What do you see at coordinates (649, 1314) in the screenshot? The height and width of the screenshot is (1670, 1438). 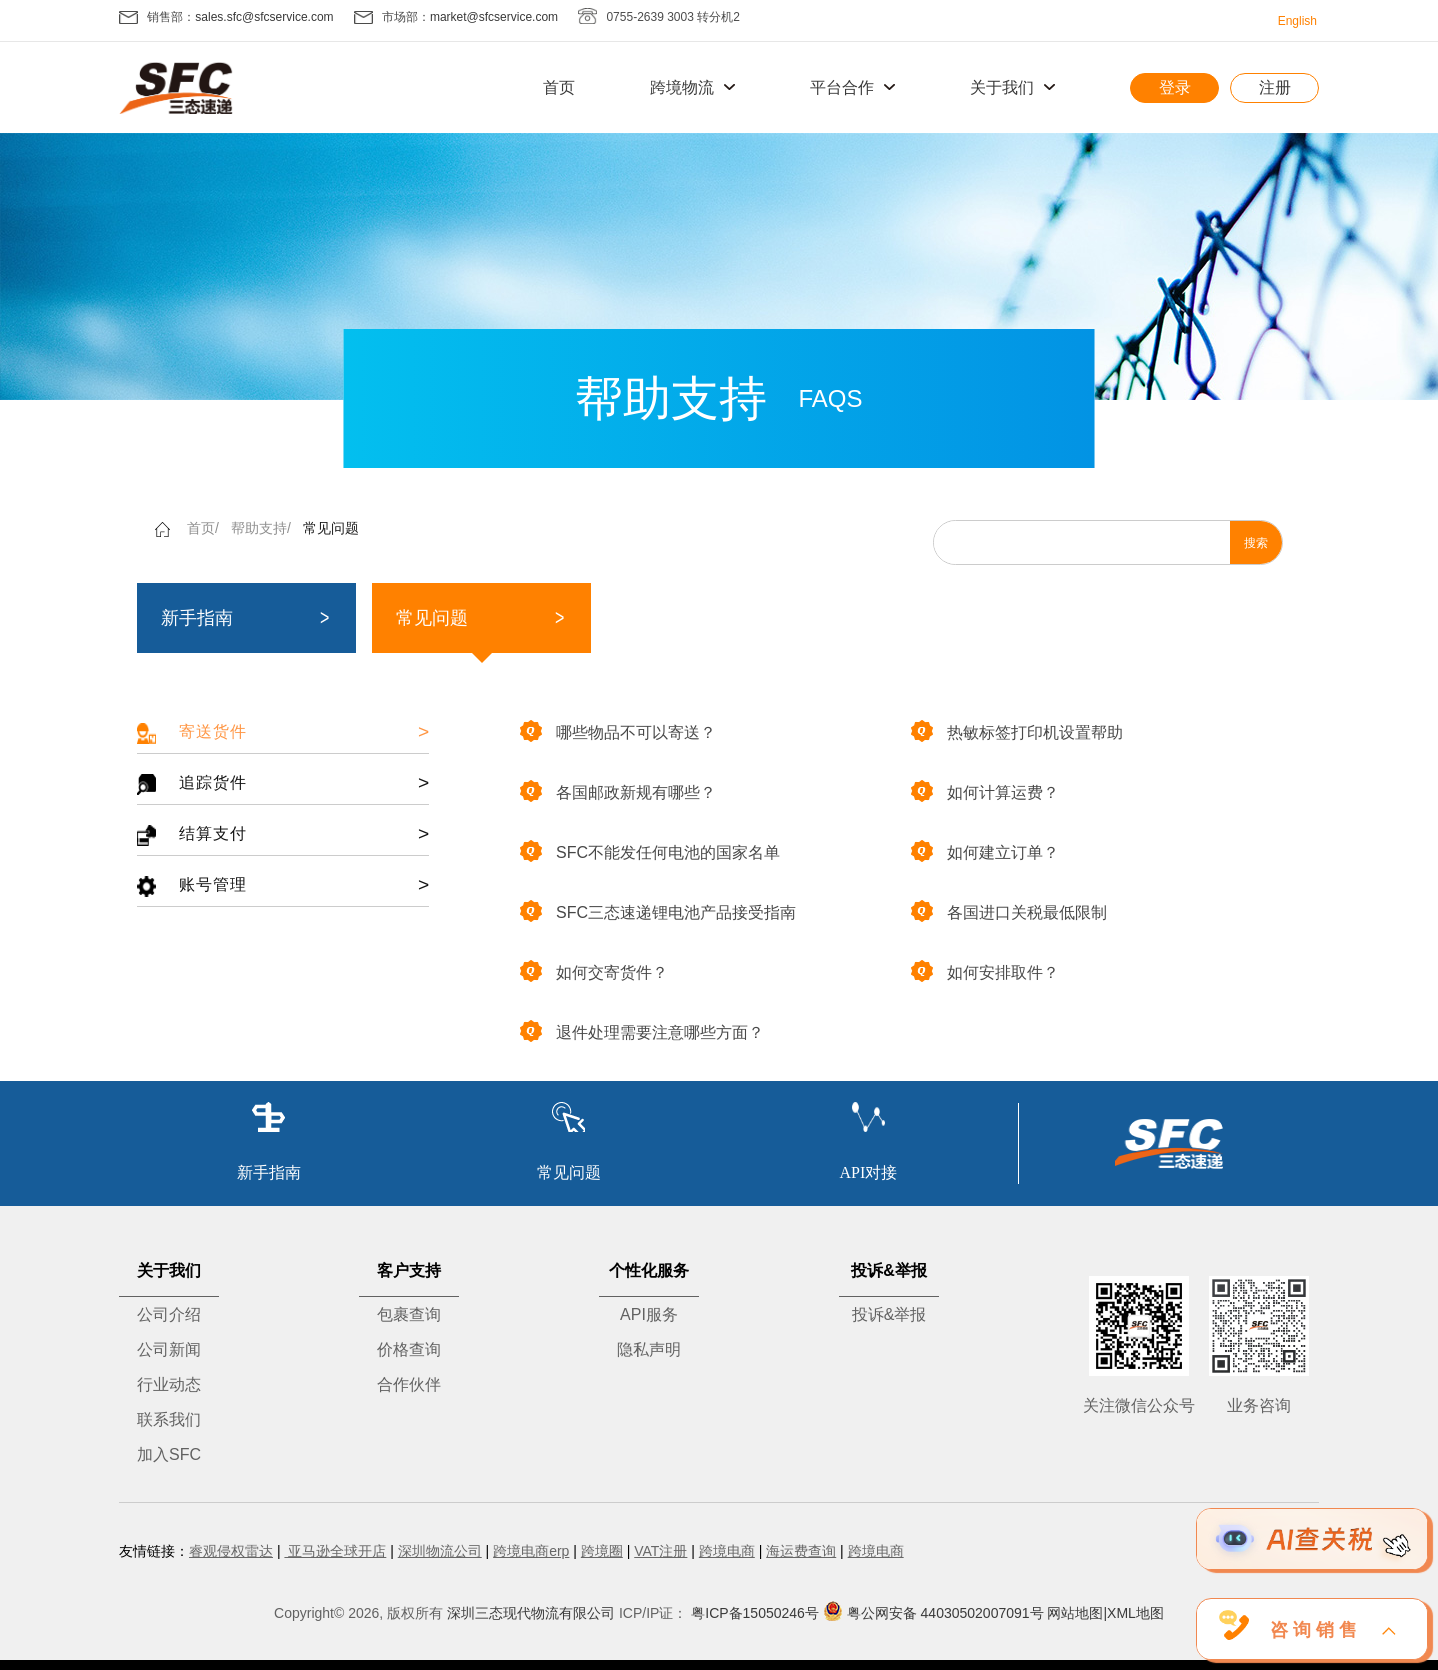 I see `API服务` at bounding box center [649, 1314].